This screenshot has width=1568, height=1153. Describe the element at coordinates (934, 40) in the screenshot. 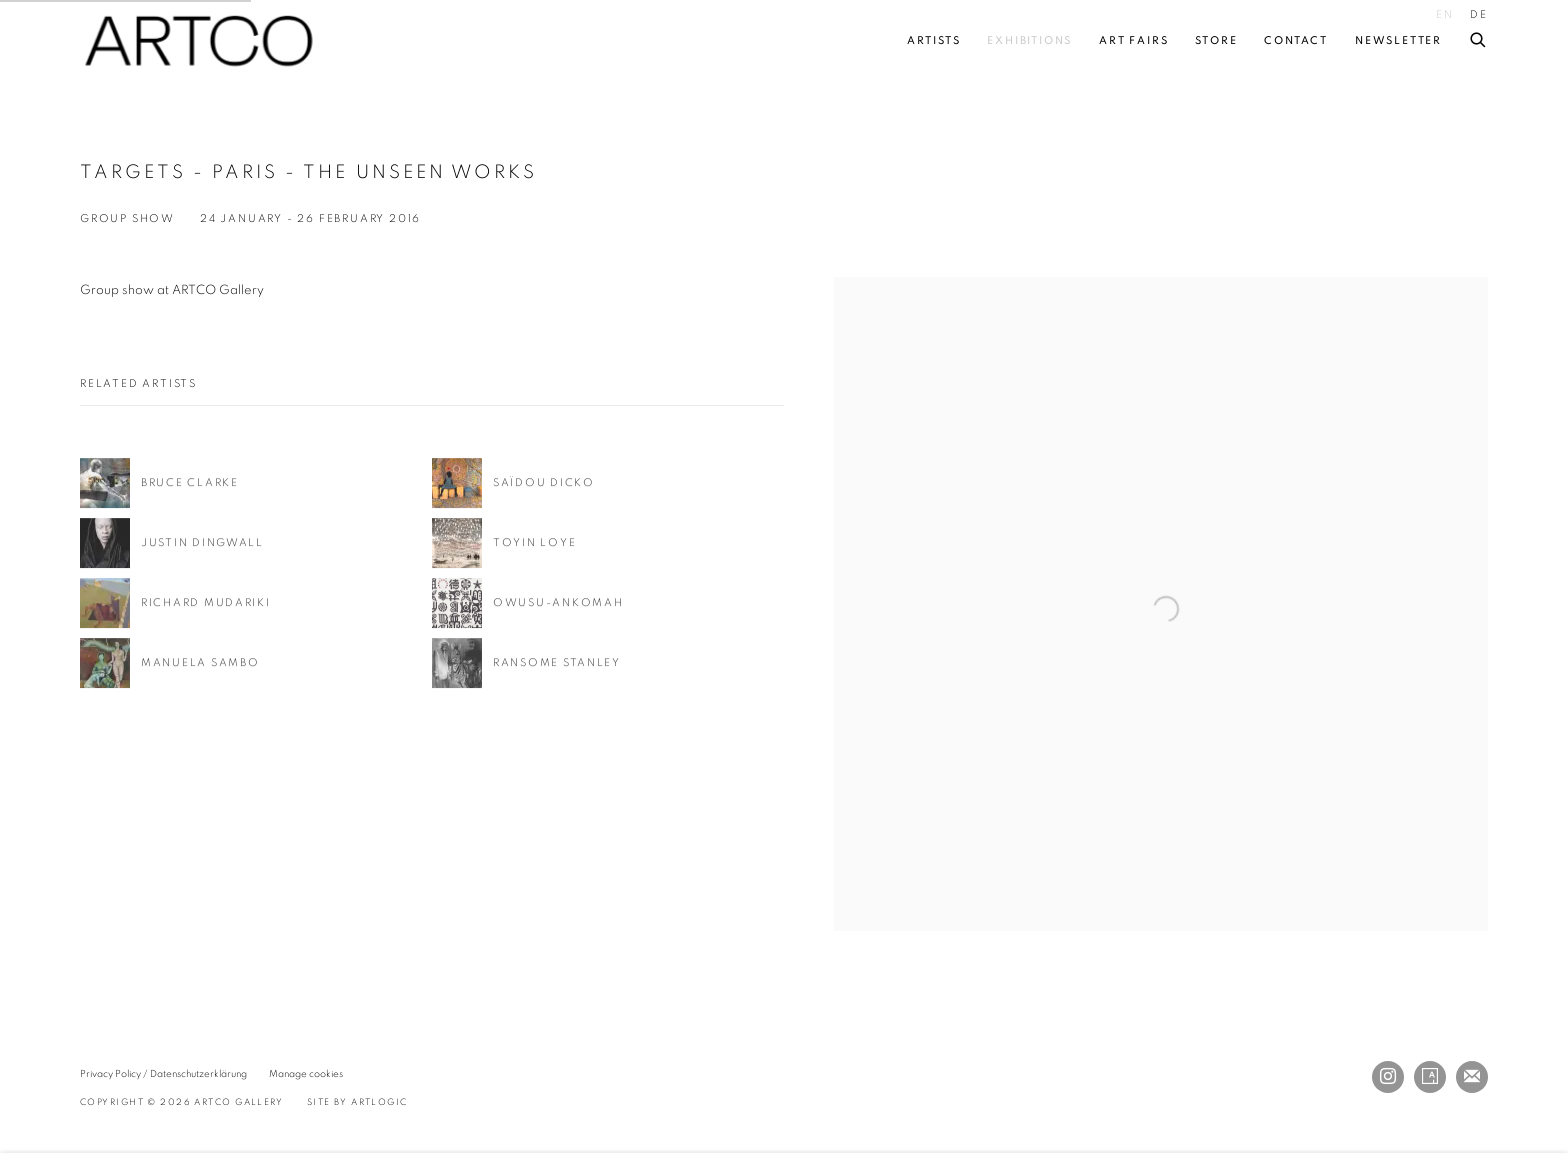

I see `Artists [Link to ARTCO Gallery Artists page]` at that location.